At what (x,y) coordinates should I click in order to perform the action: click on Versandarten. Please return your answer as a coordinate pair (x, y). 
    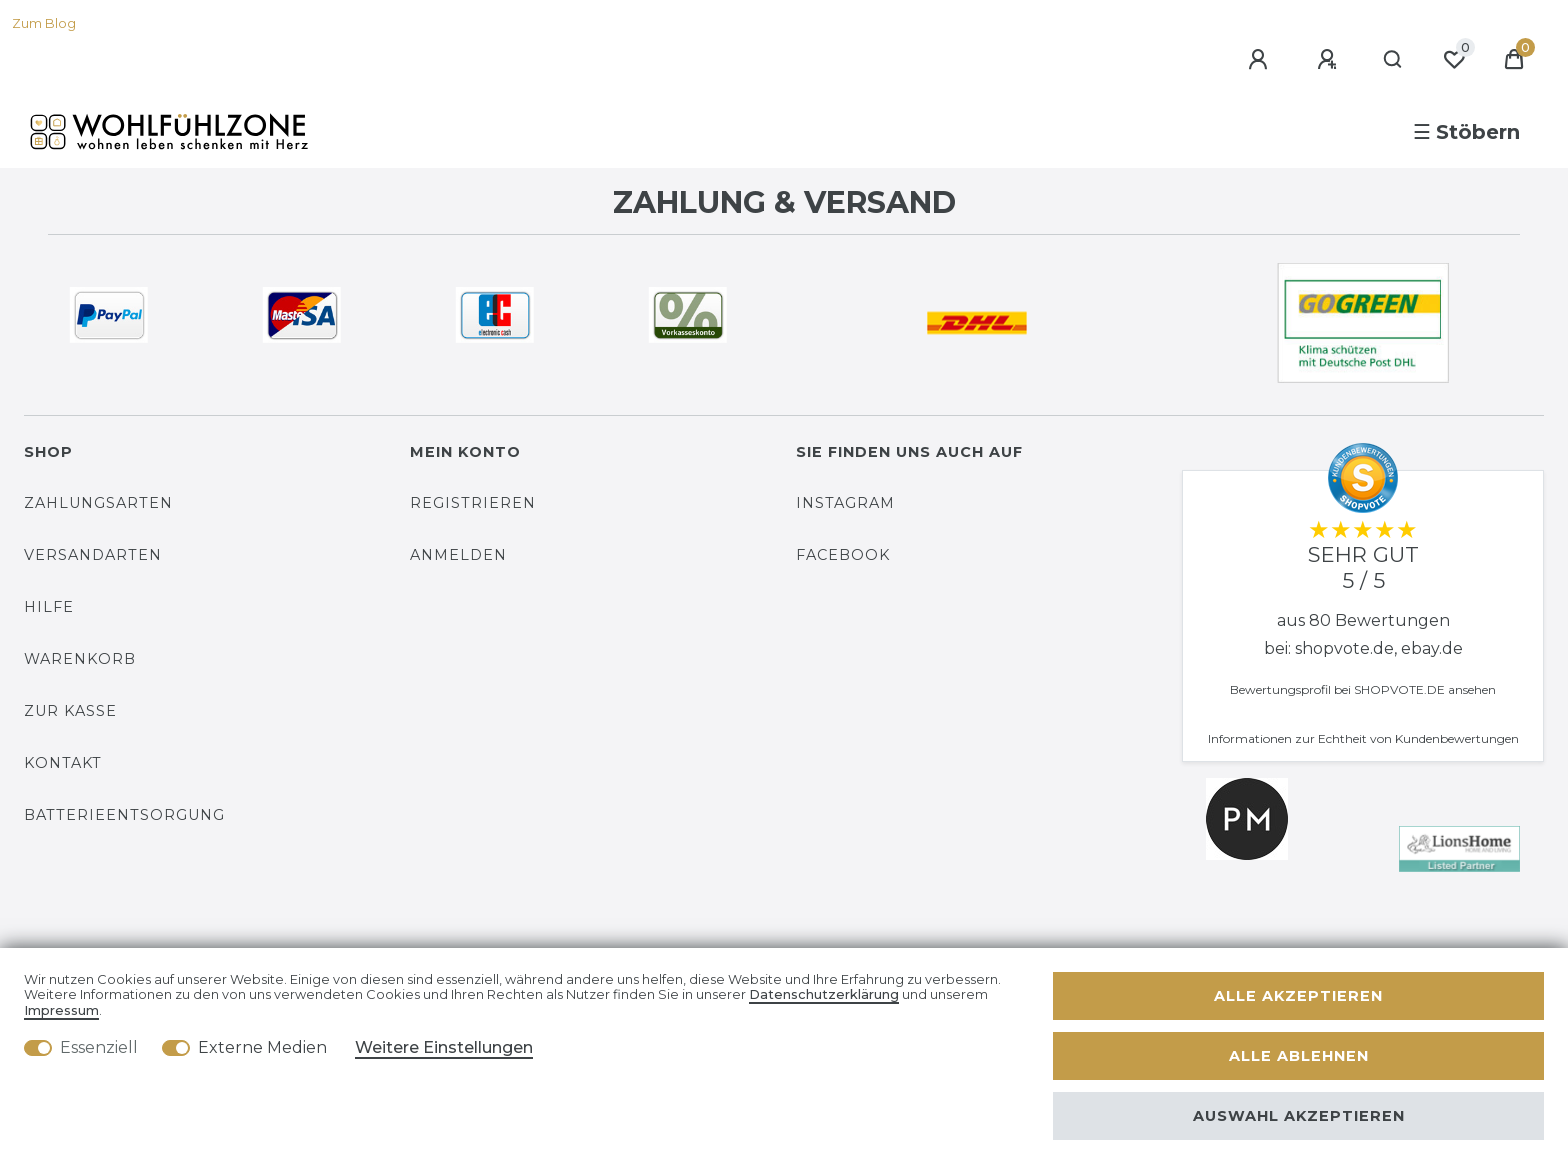
    Looking at the image, I should click on (93, 555).